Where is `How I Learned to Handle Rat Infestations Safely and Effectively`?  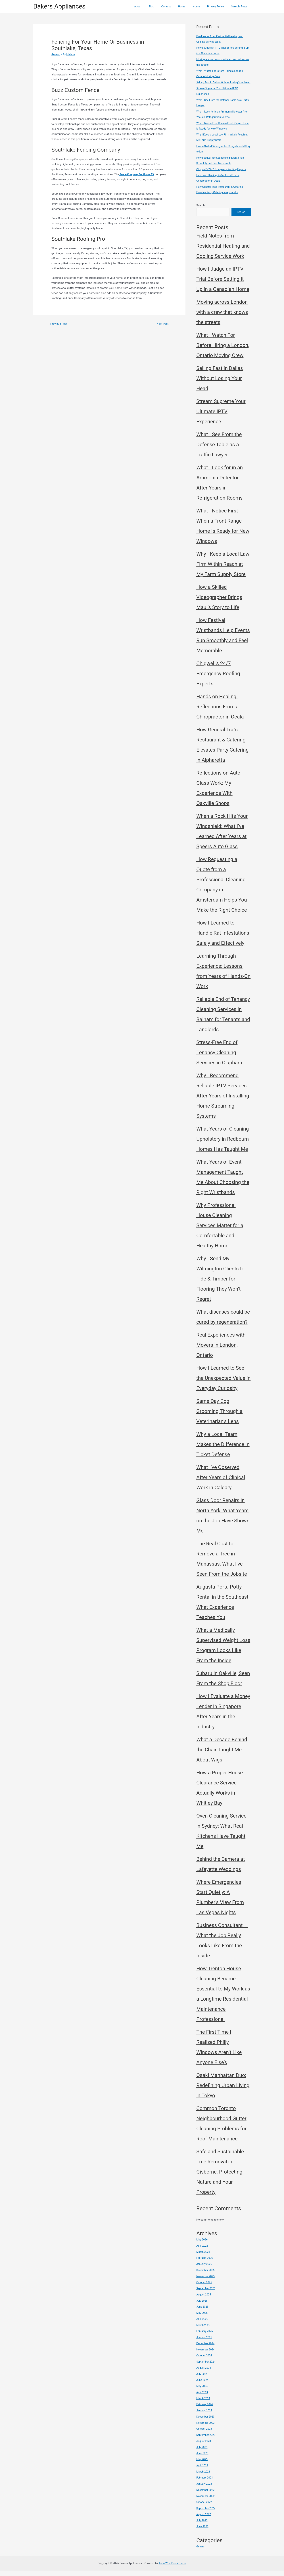 How I Learned to Handle Rat Infestations Safely and Effectively is located at coordinates (222, 938).